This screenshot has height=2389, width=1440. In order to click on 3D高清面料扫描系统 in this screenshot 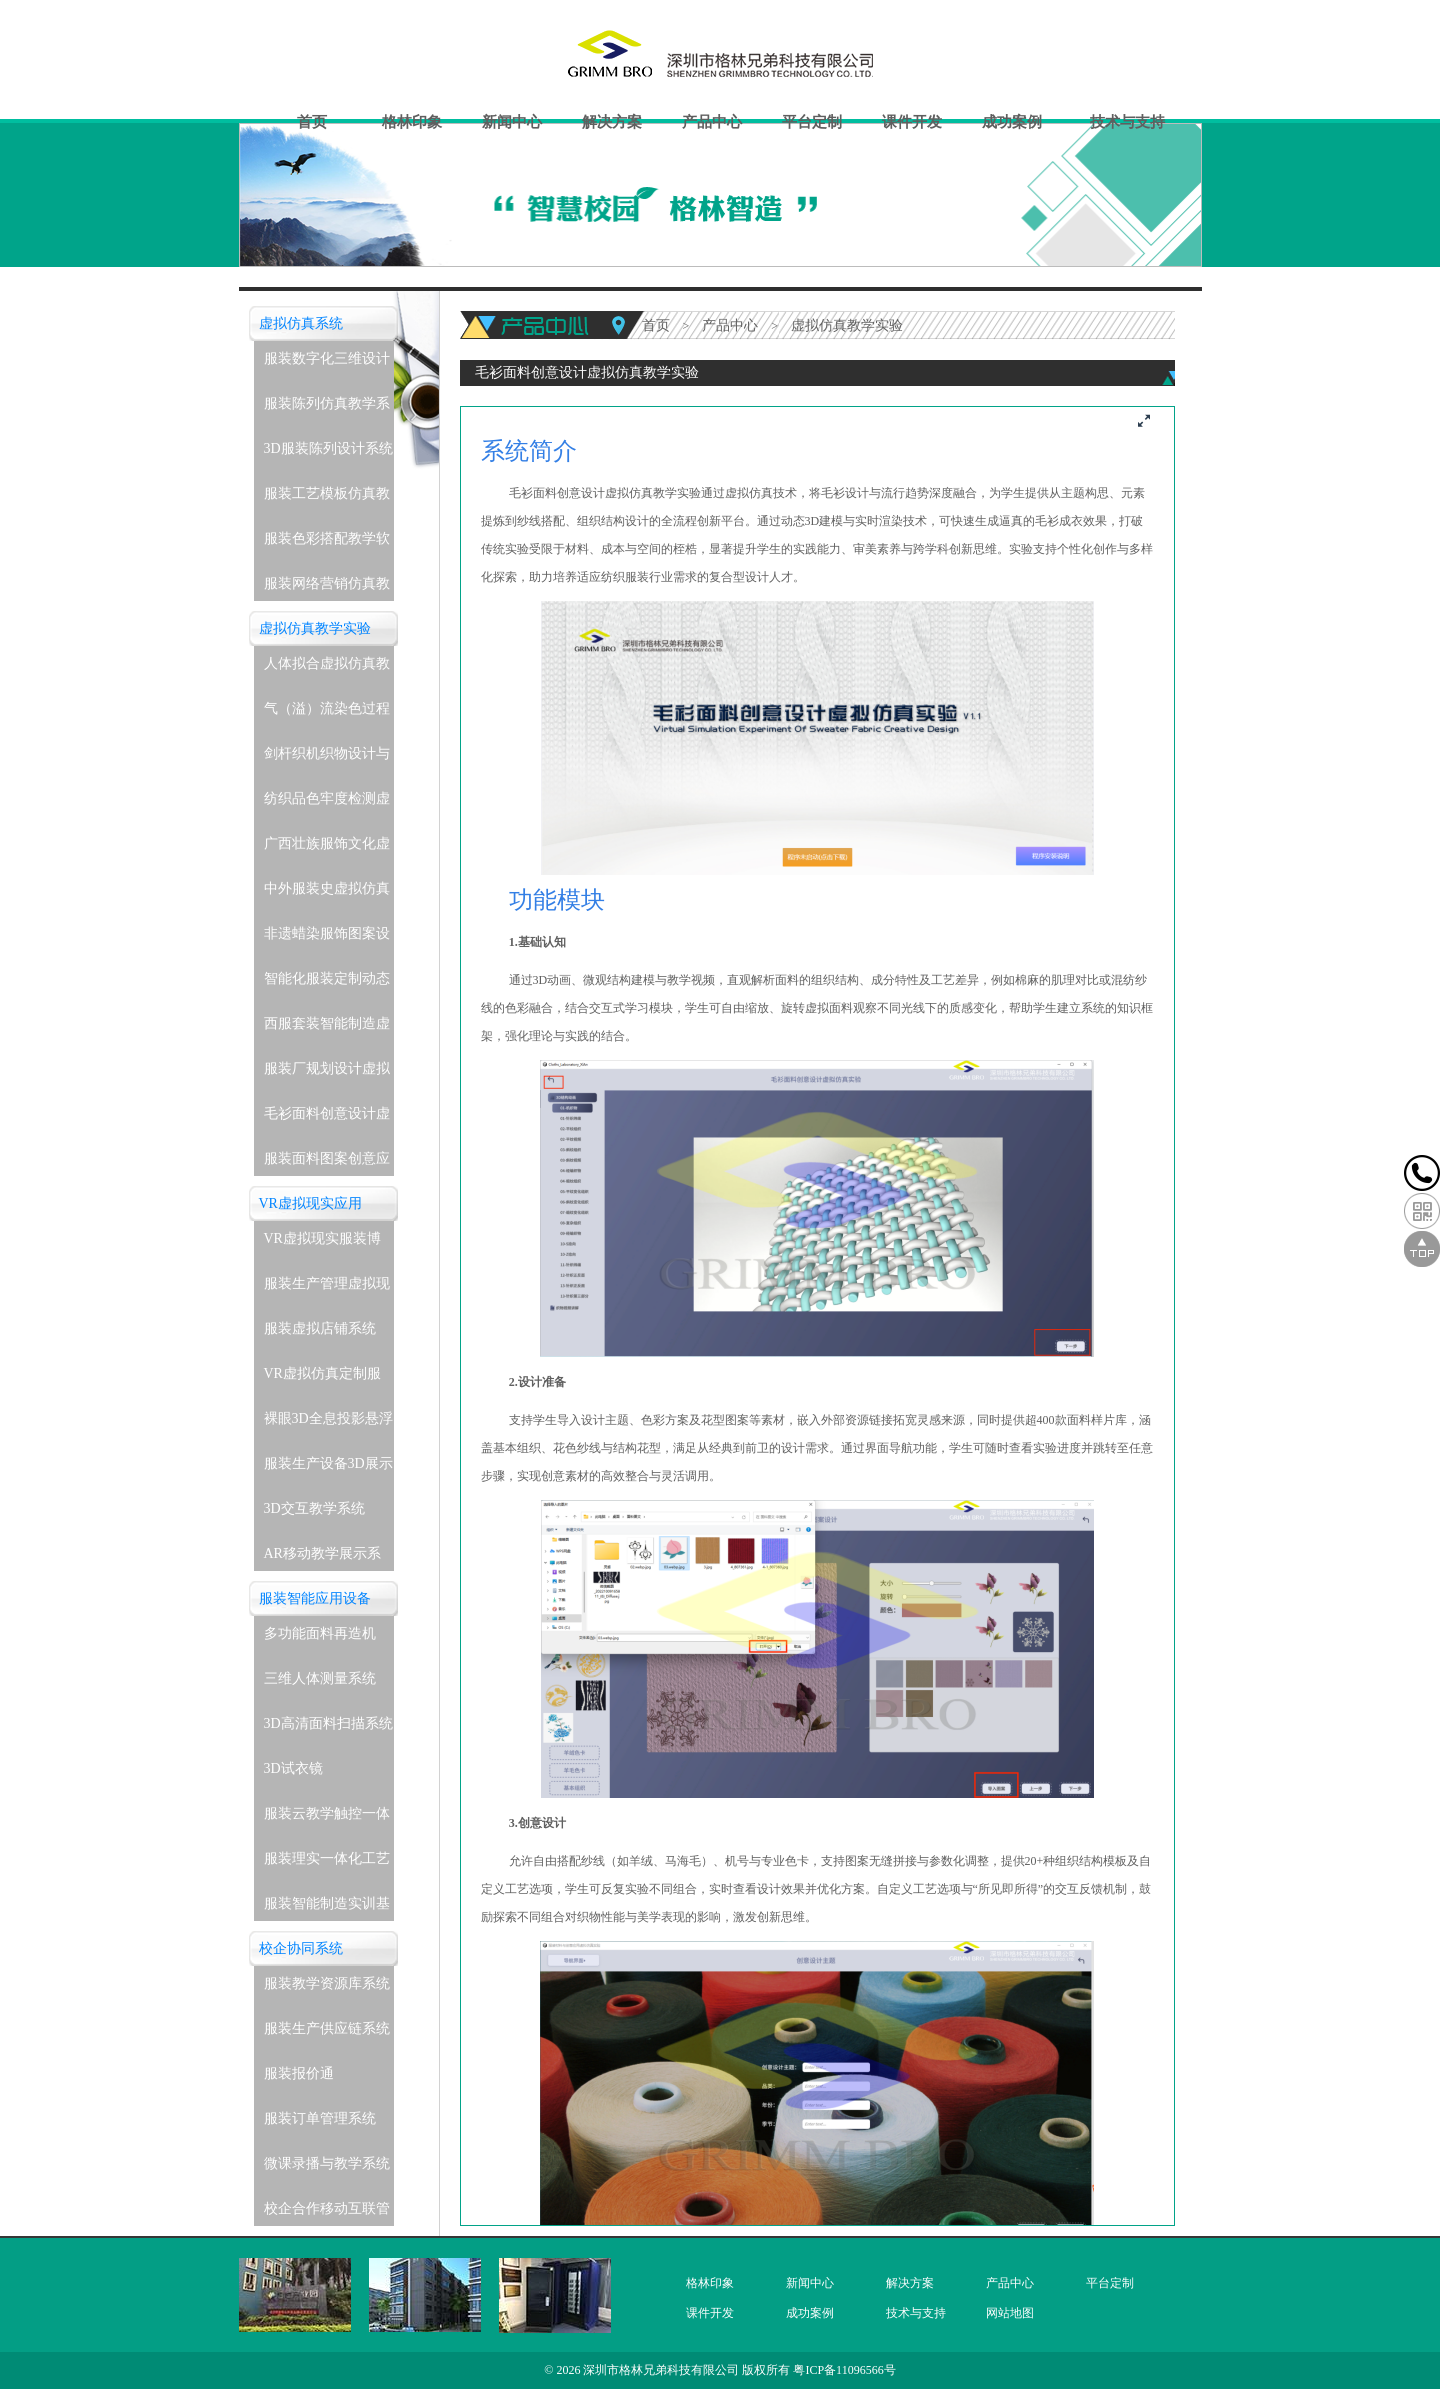, I will do `click(328, 1723)`.